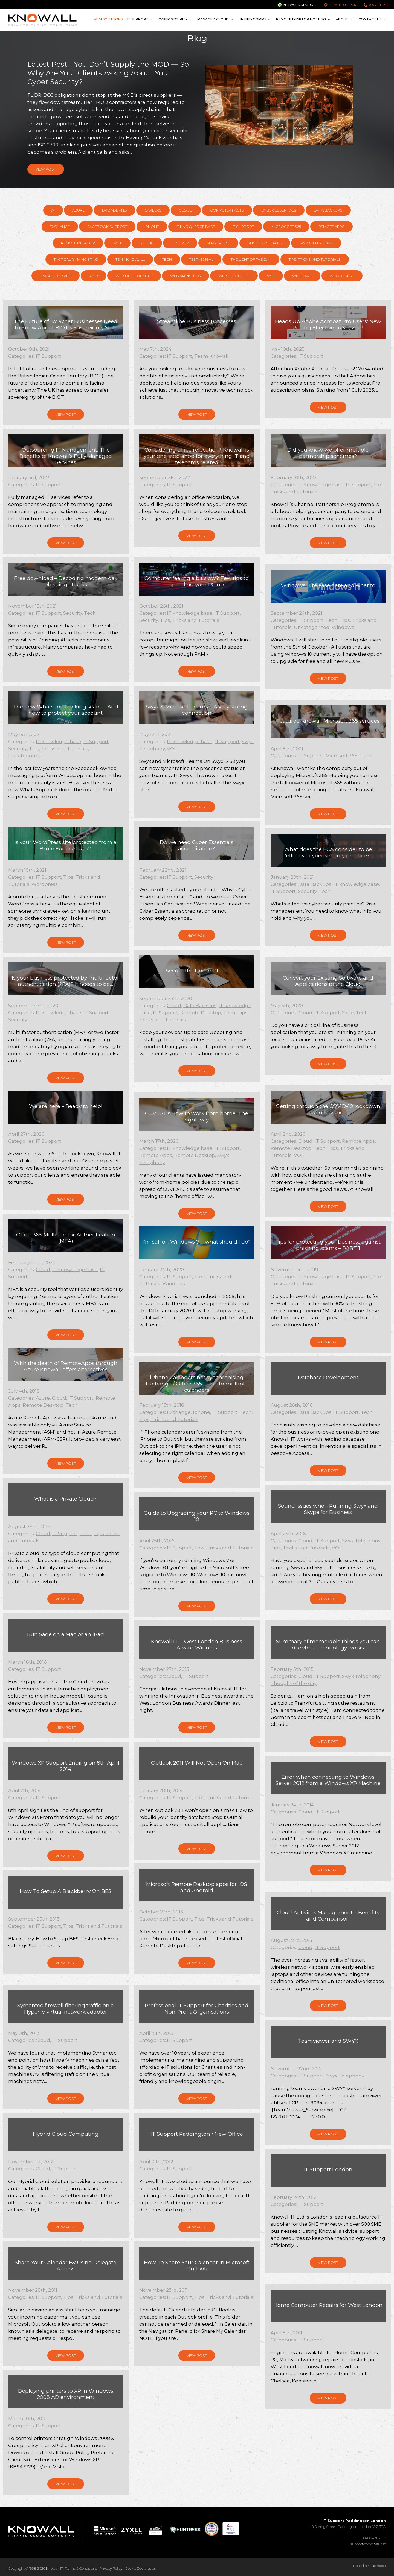 This screenshot has height=2576, width=394. Describe the element at coordinates (315, 259) in the screenshot. I see `Tips, Tricks and Tutorials` at that location.